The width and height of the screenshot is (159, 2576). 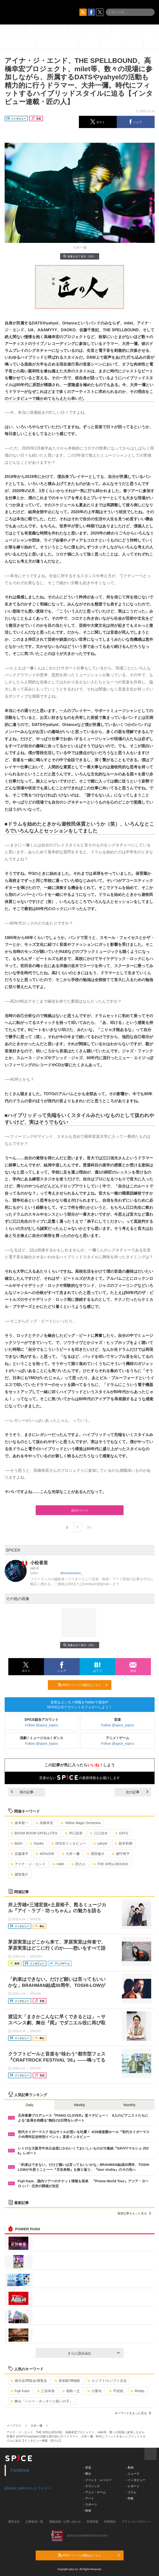 What do you see at coordinates (137, 2391) in the screenshot?
I see `Rinbjo` at bounding box center [137, 2391].